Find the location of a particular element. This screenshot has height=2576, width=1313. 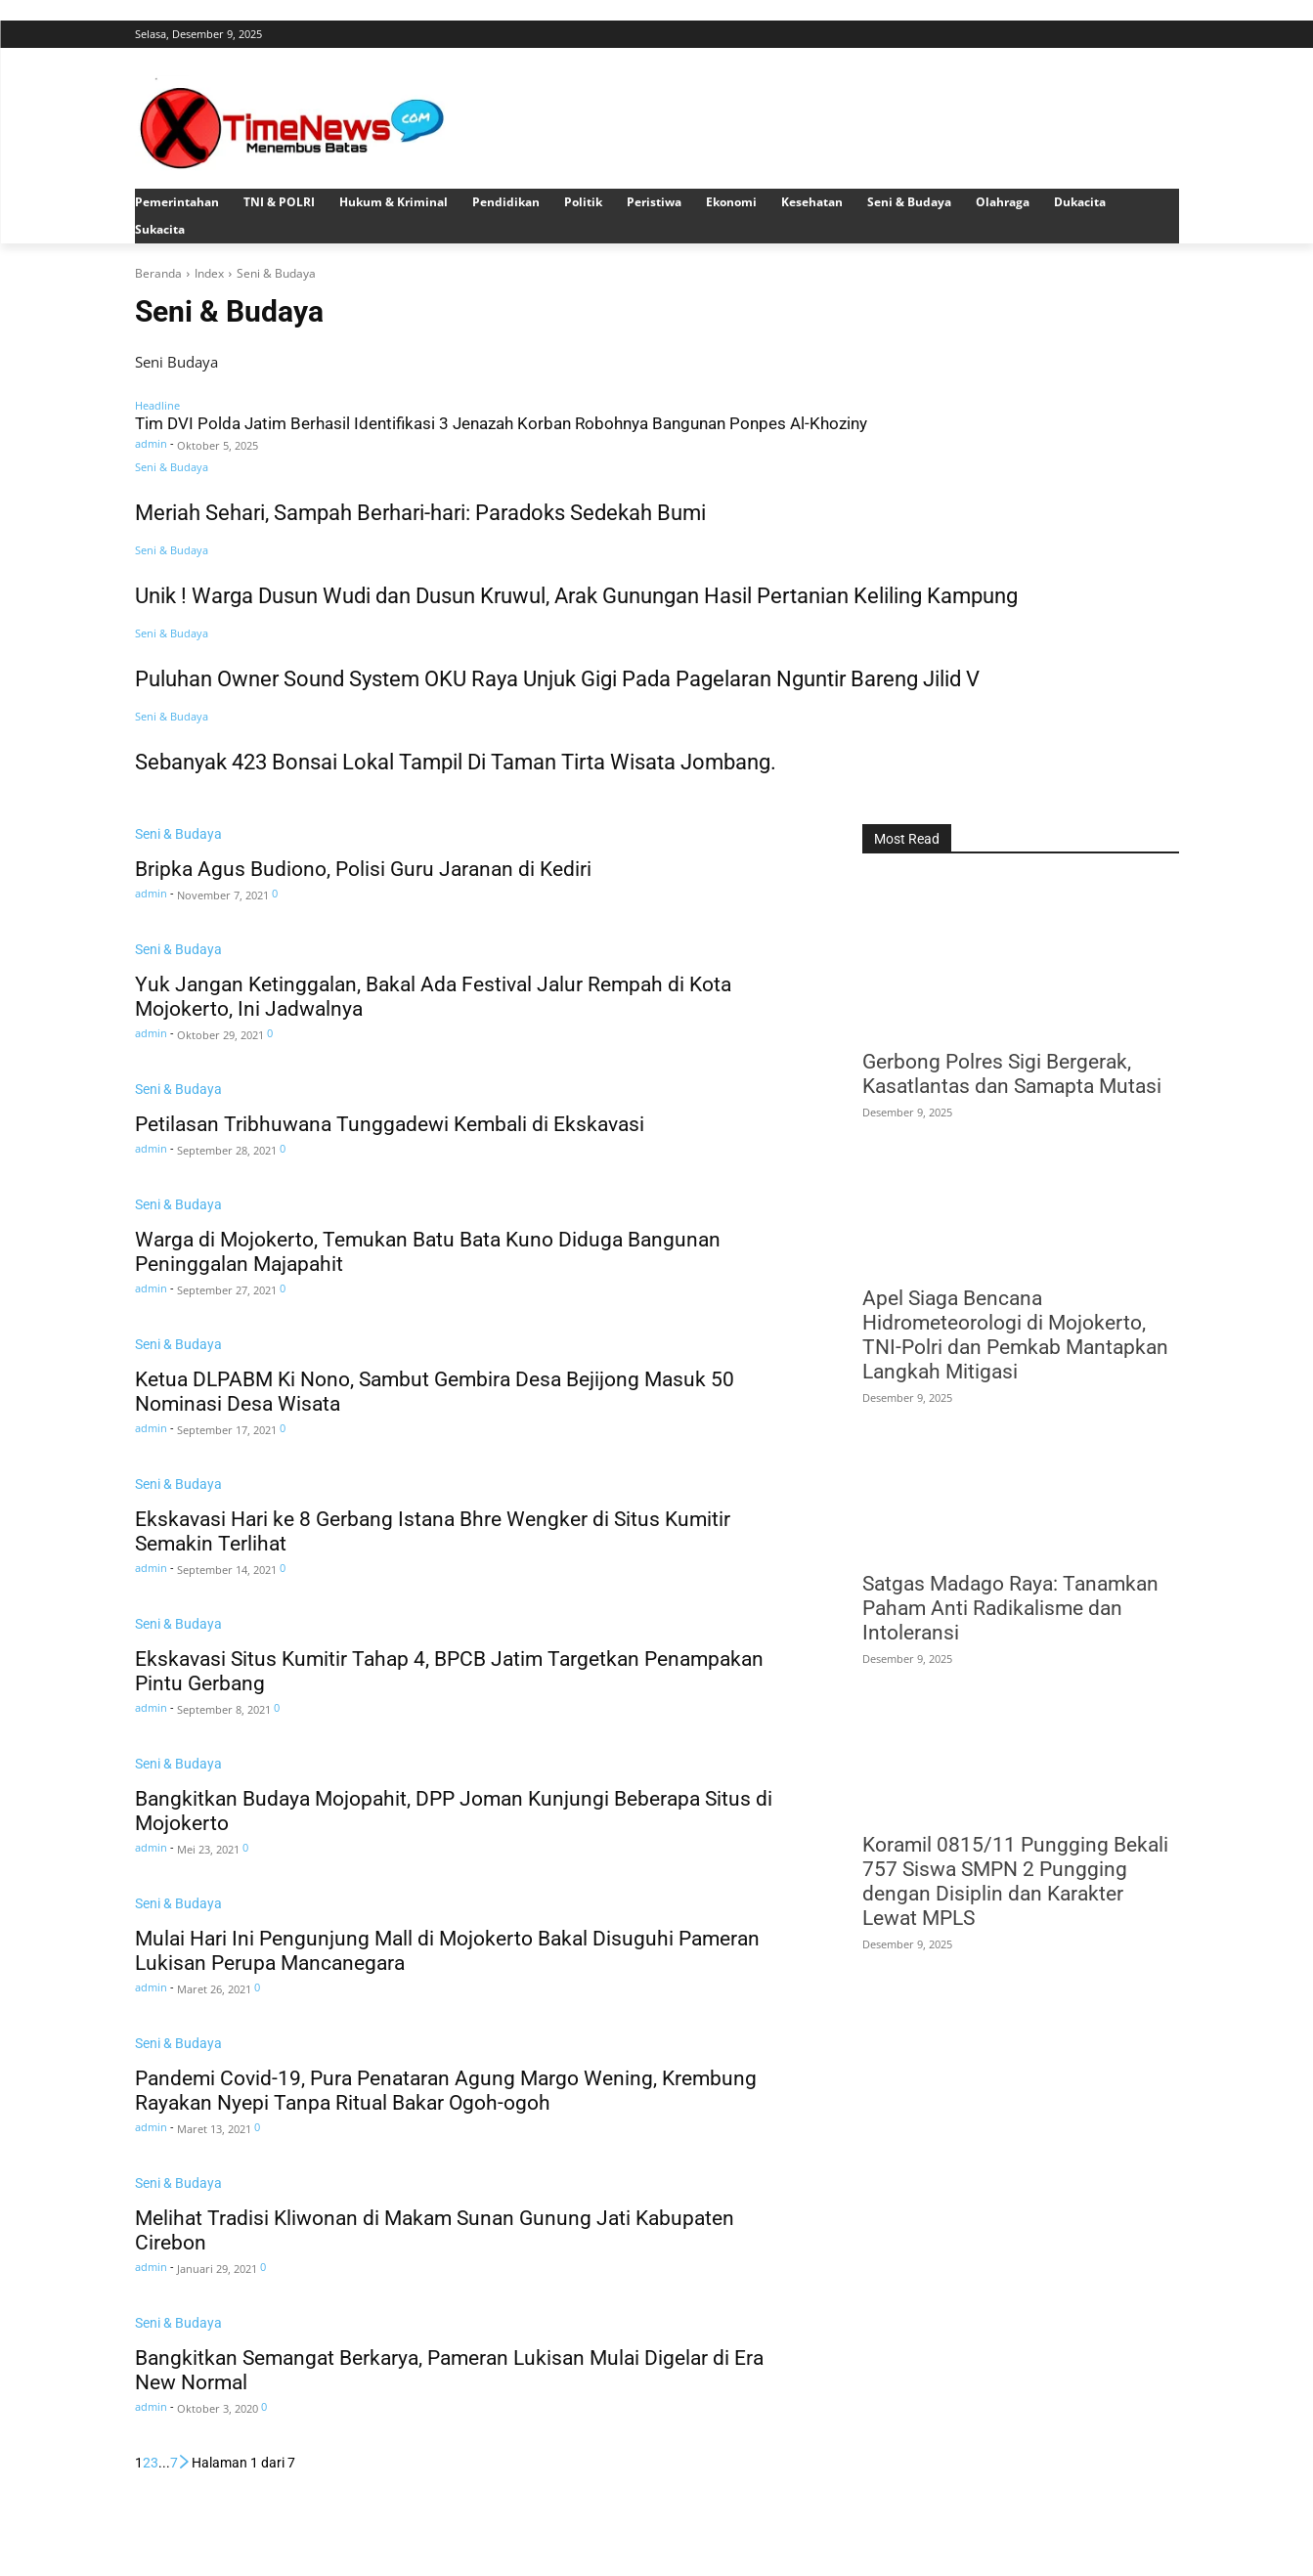

Koramil 0815/11 Pungging Bekali 757 Siswa SMPN 2 Pungging dengan Disiplin dan Karakter Lewat MPLS is located at coordinates (1015, 1881).